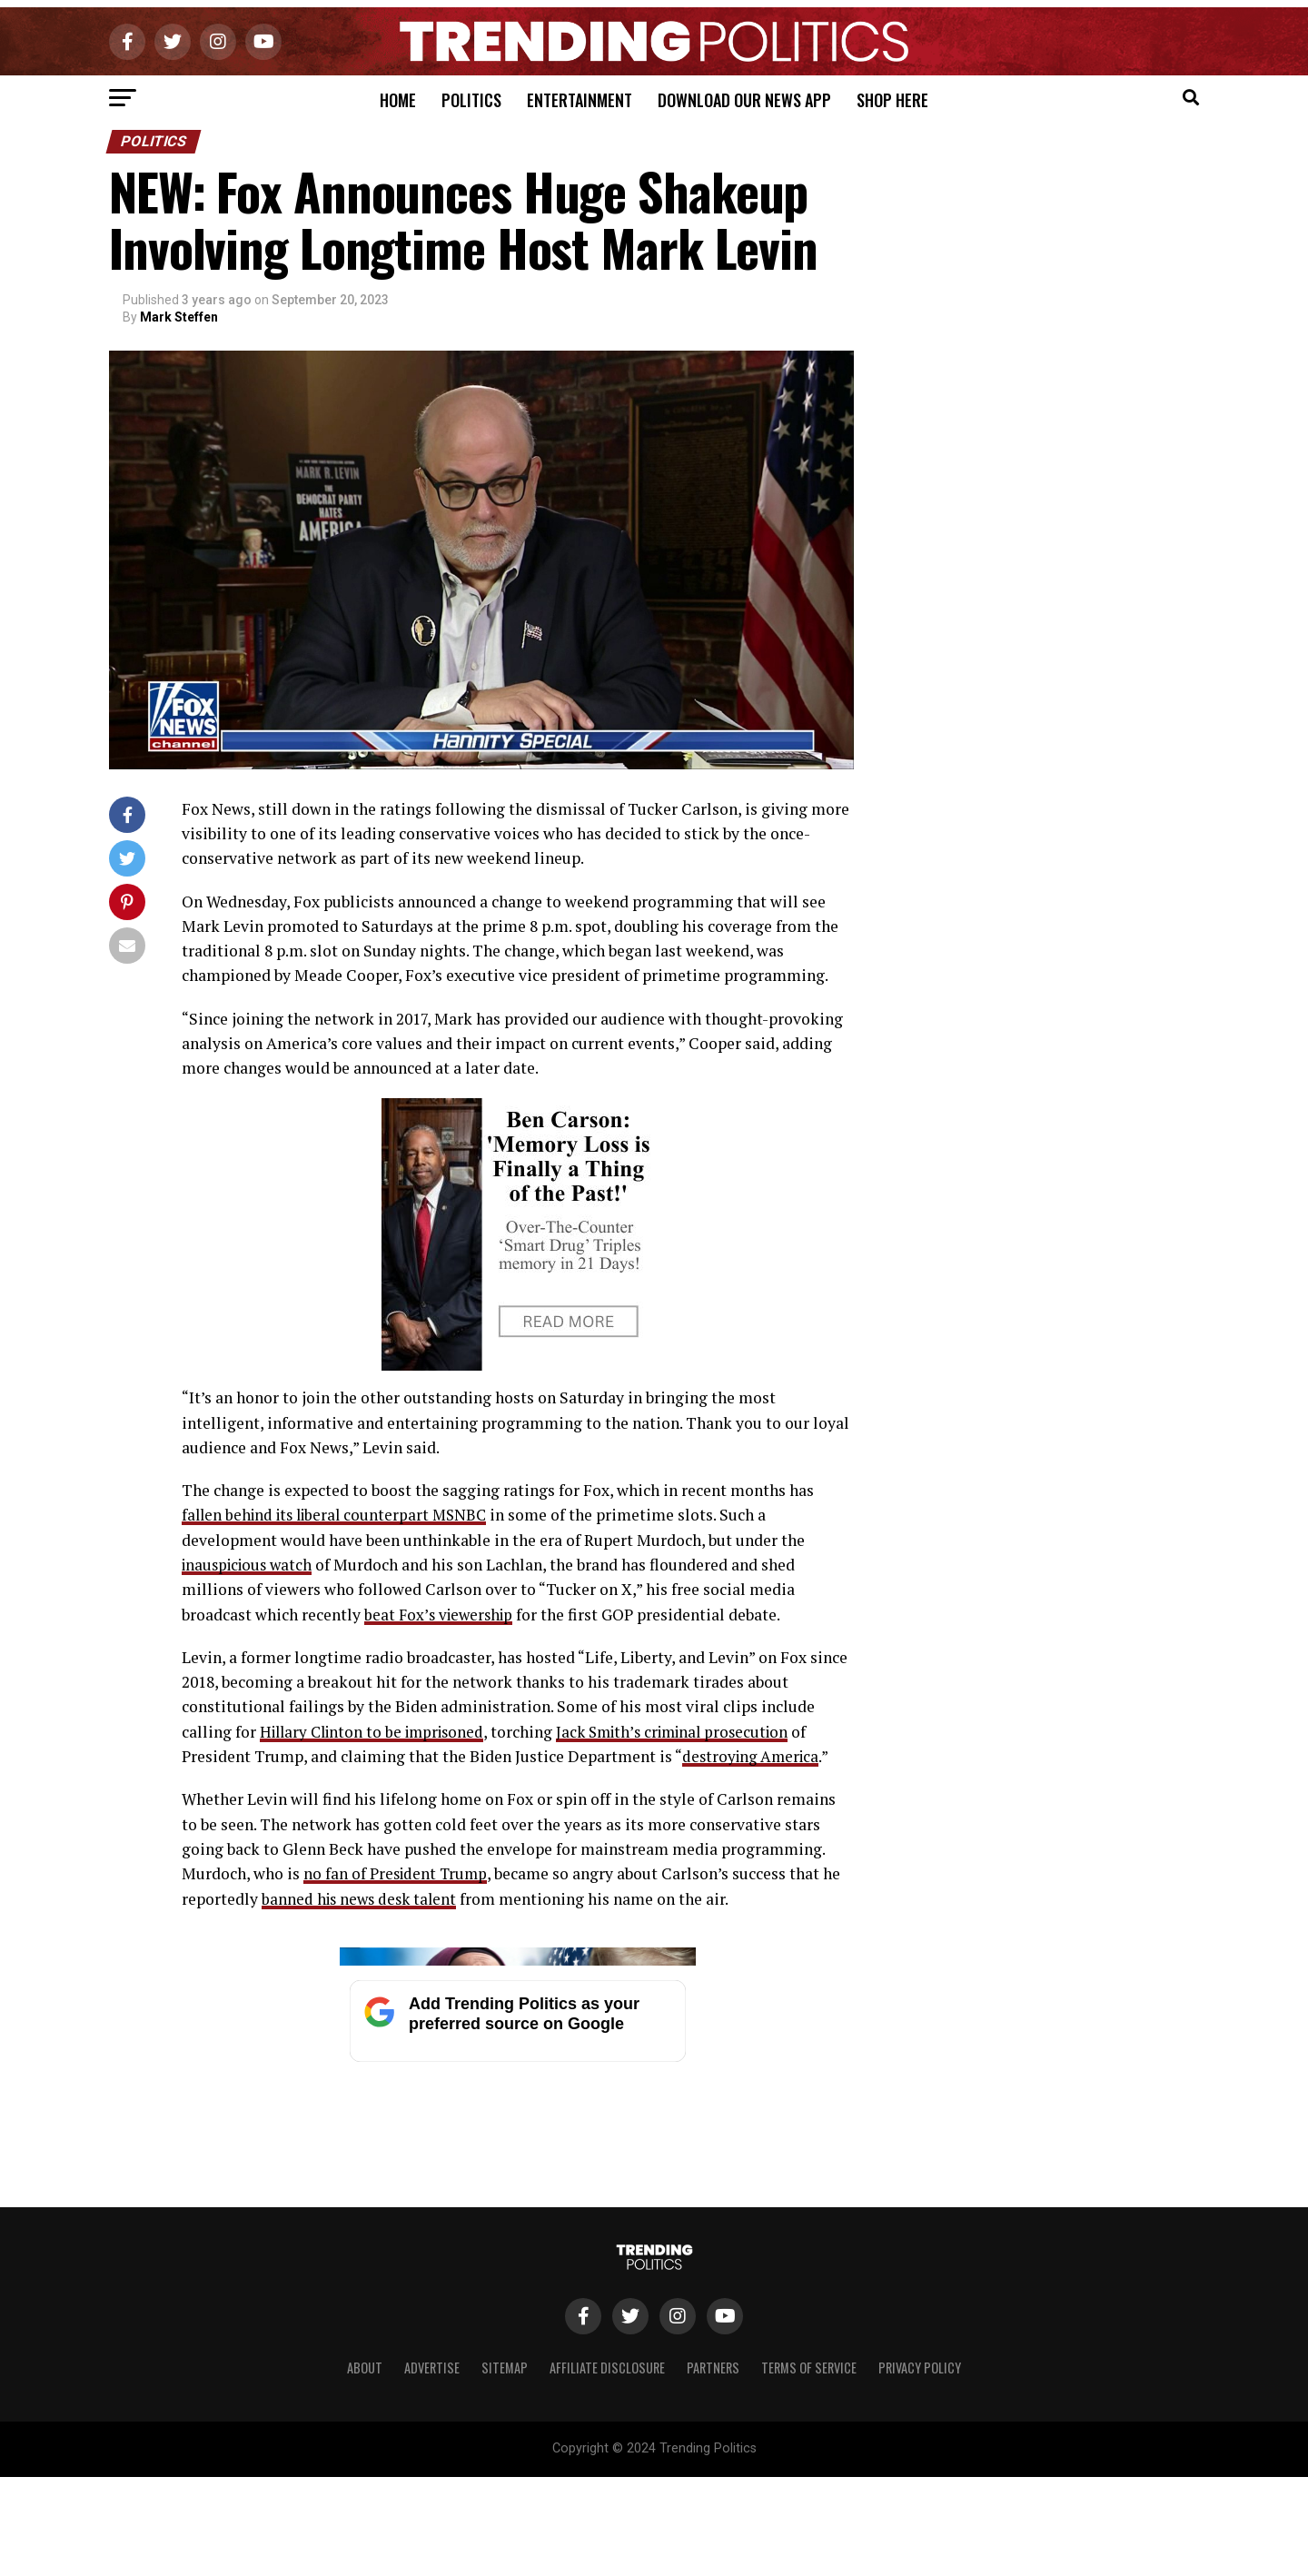  What do you see at coordinates (251, 1564) in the screenshot?
I see `inauspicious watch` at bounding box center [251, 1564].